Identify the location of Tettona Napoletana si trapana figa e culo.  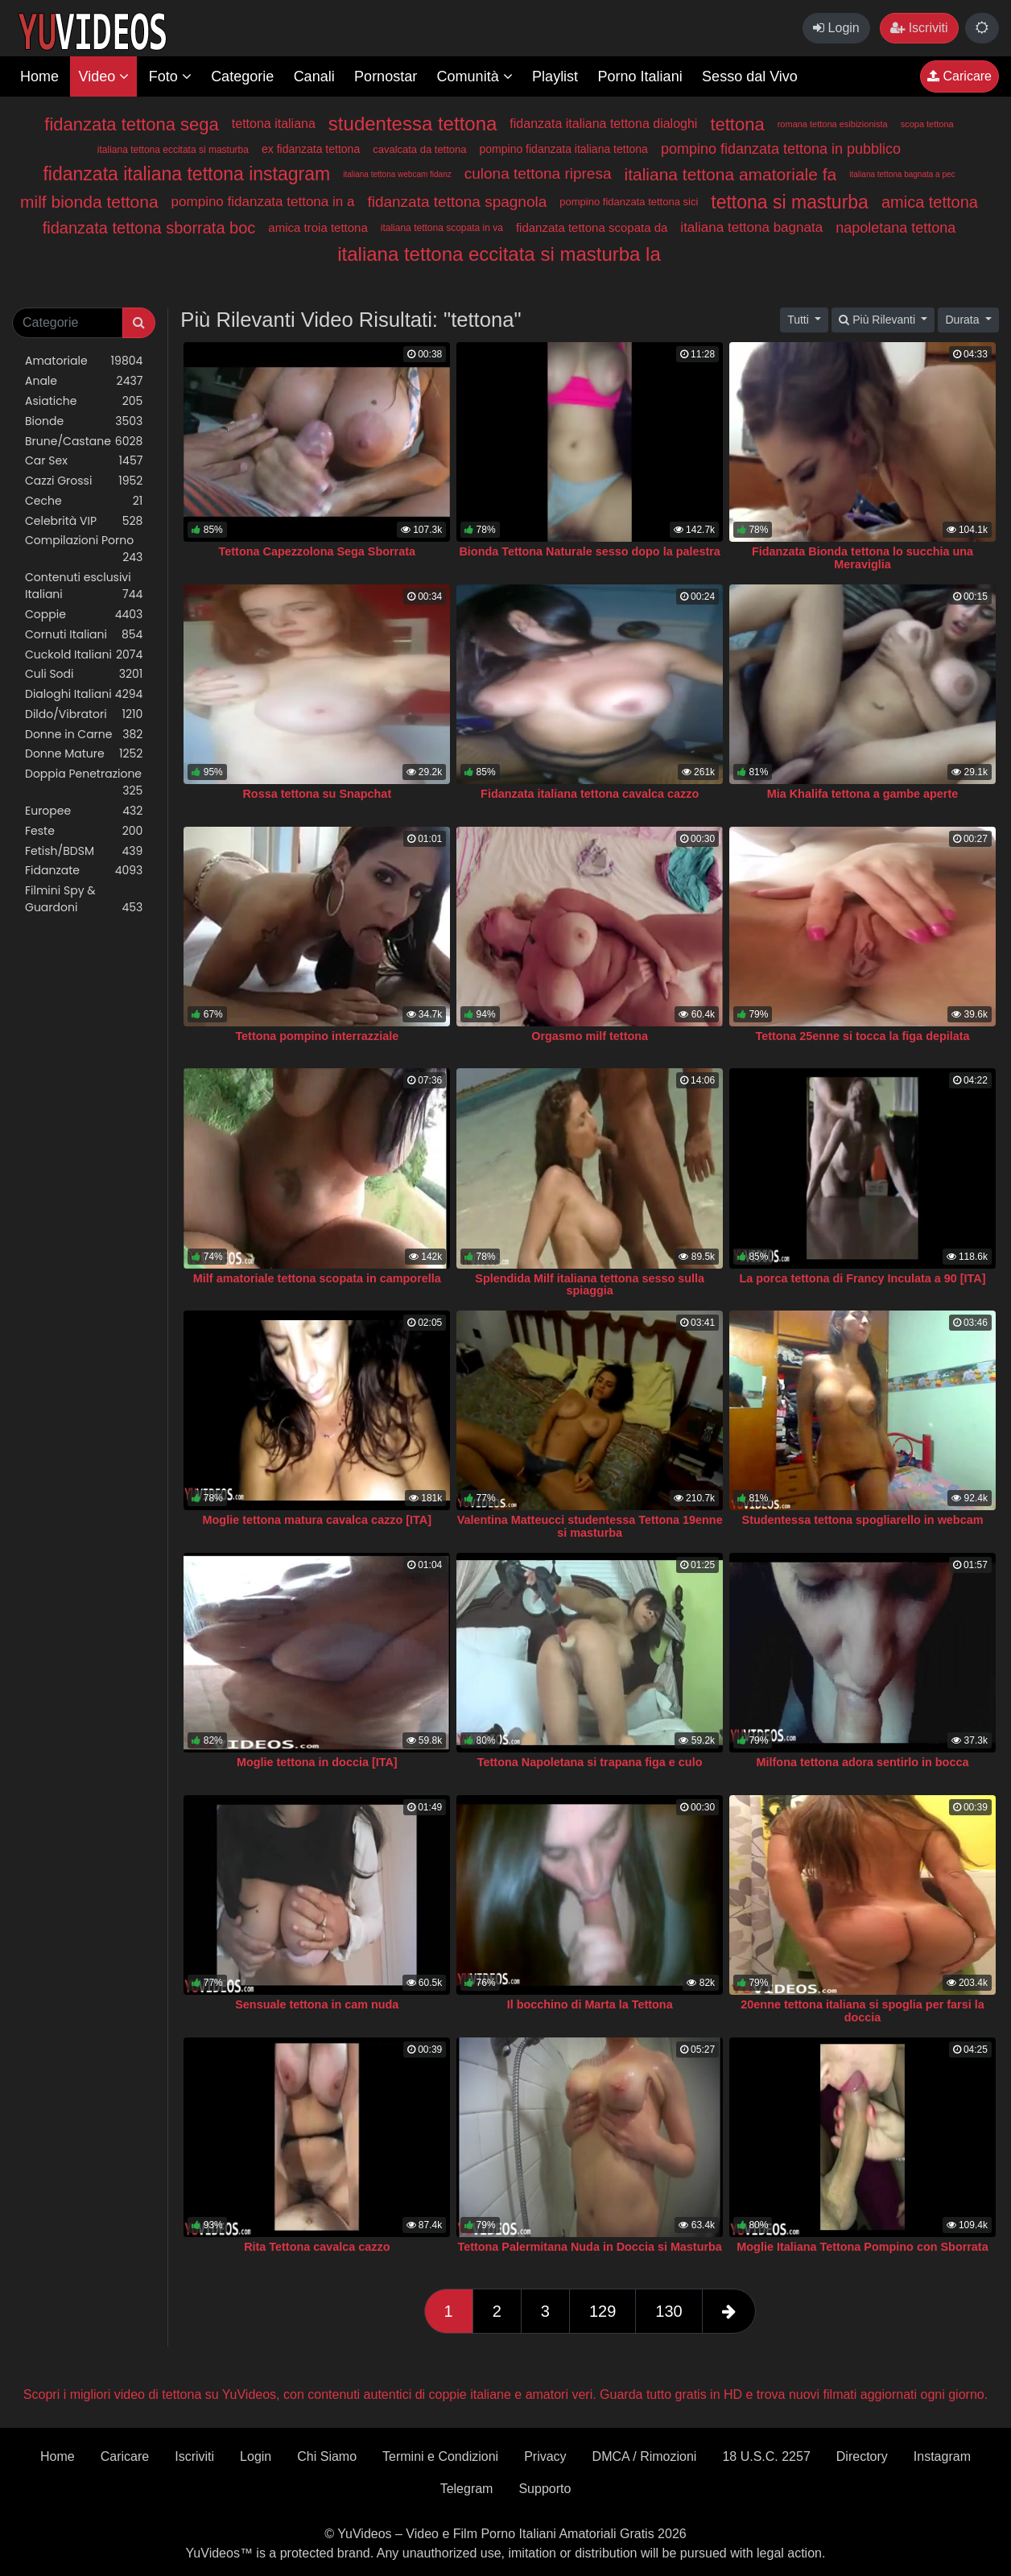
(590, 1762).